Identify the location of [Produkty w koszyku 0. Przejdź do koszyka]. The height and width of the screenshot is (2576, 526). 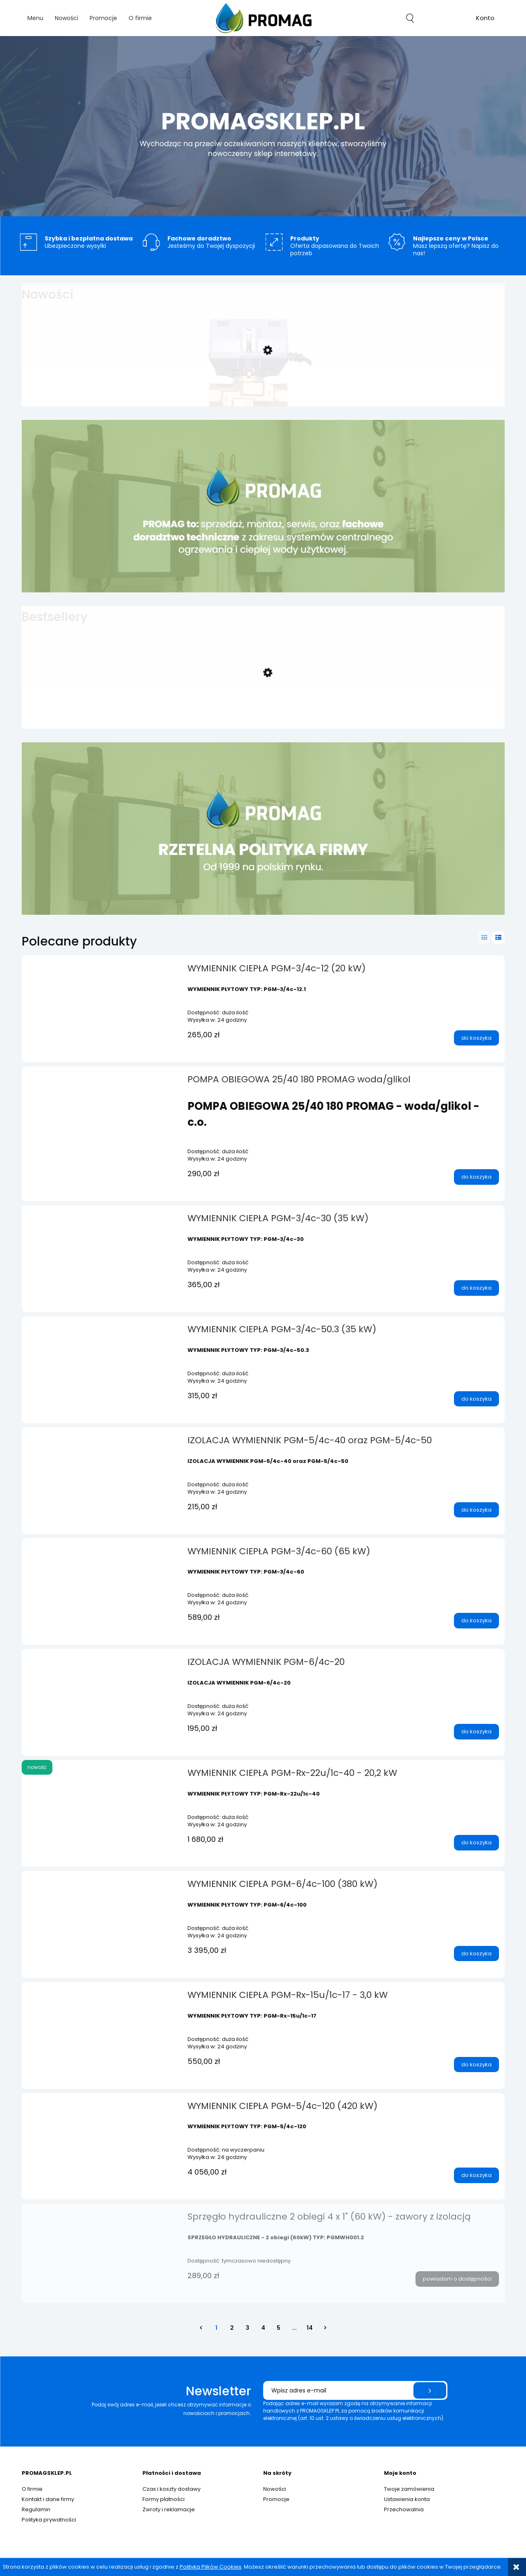
(448, 18).